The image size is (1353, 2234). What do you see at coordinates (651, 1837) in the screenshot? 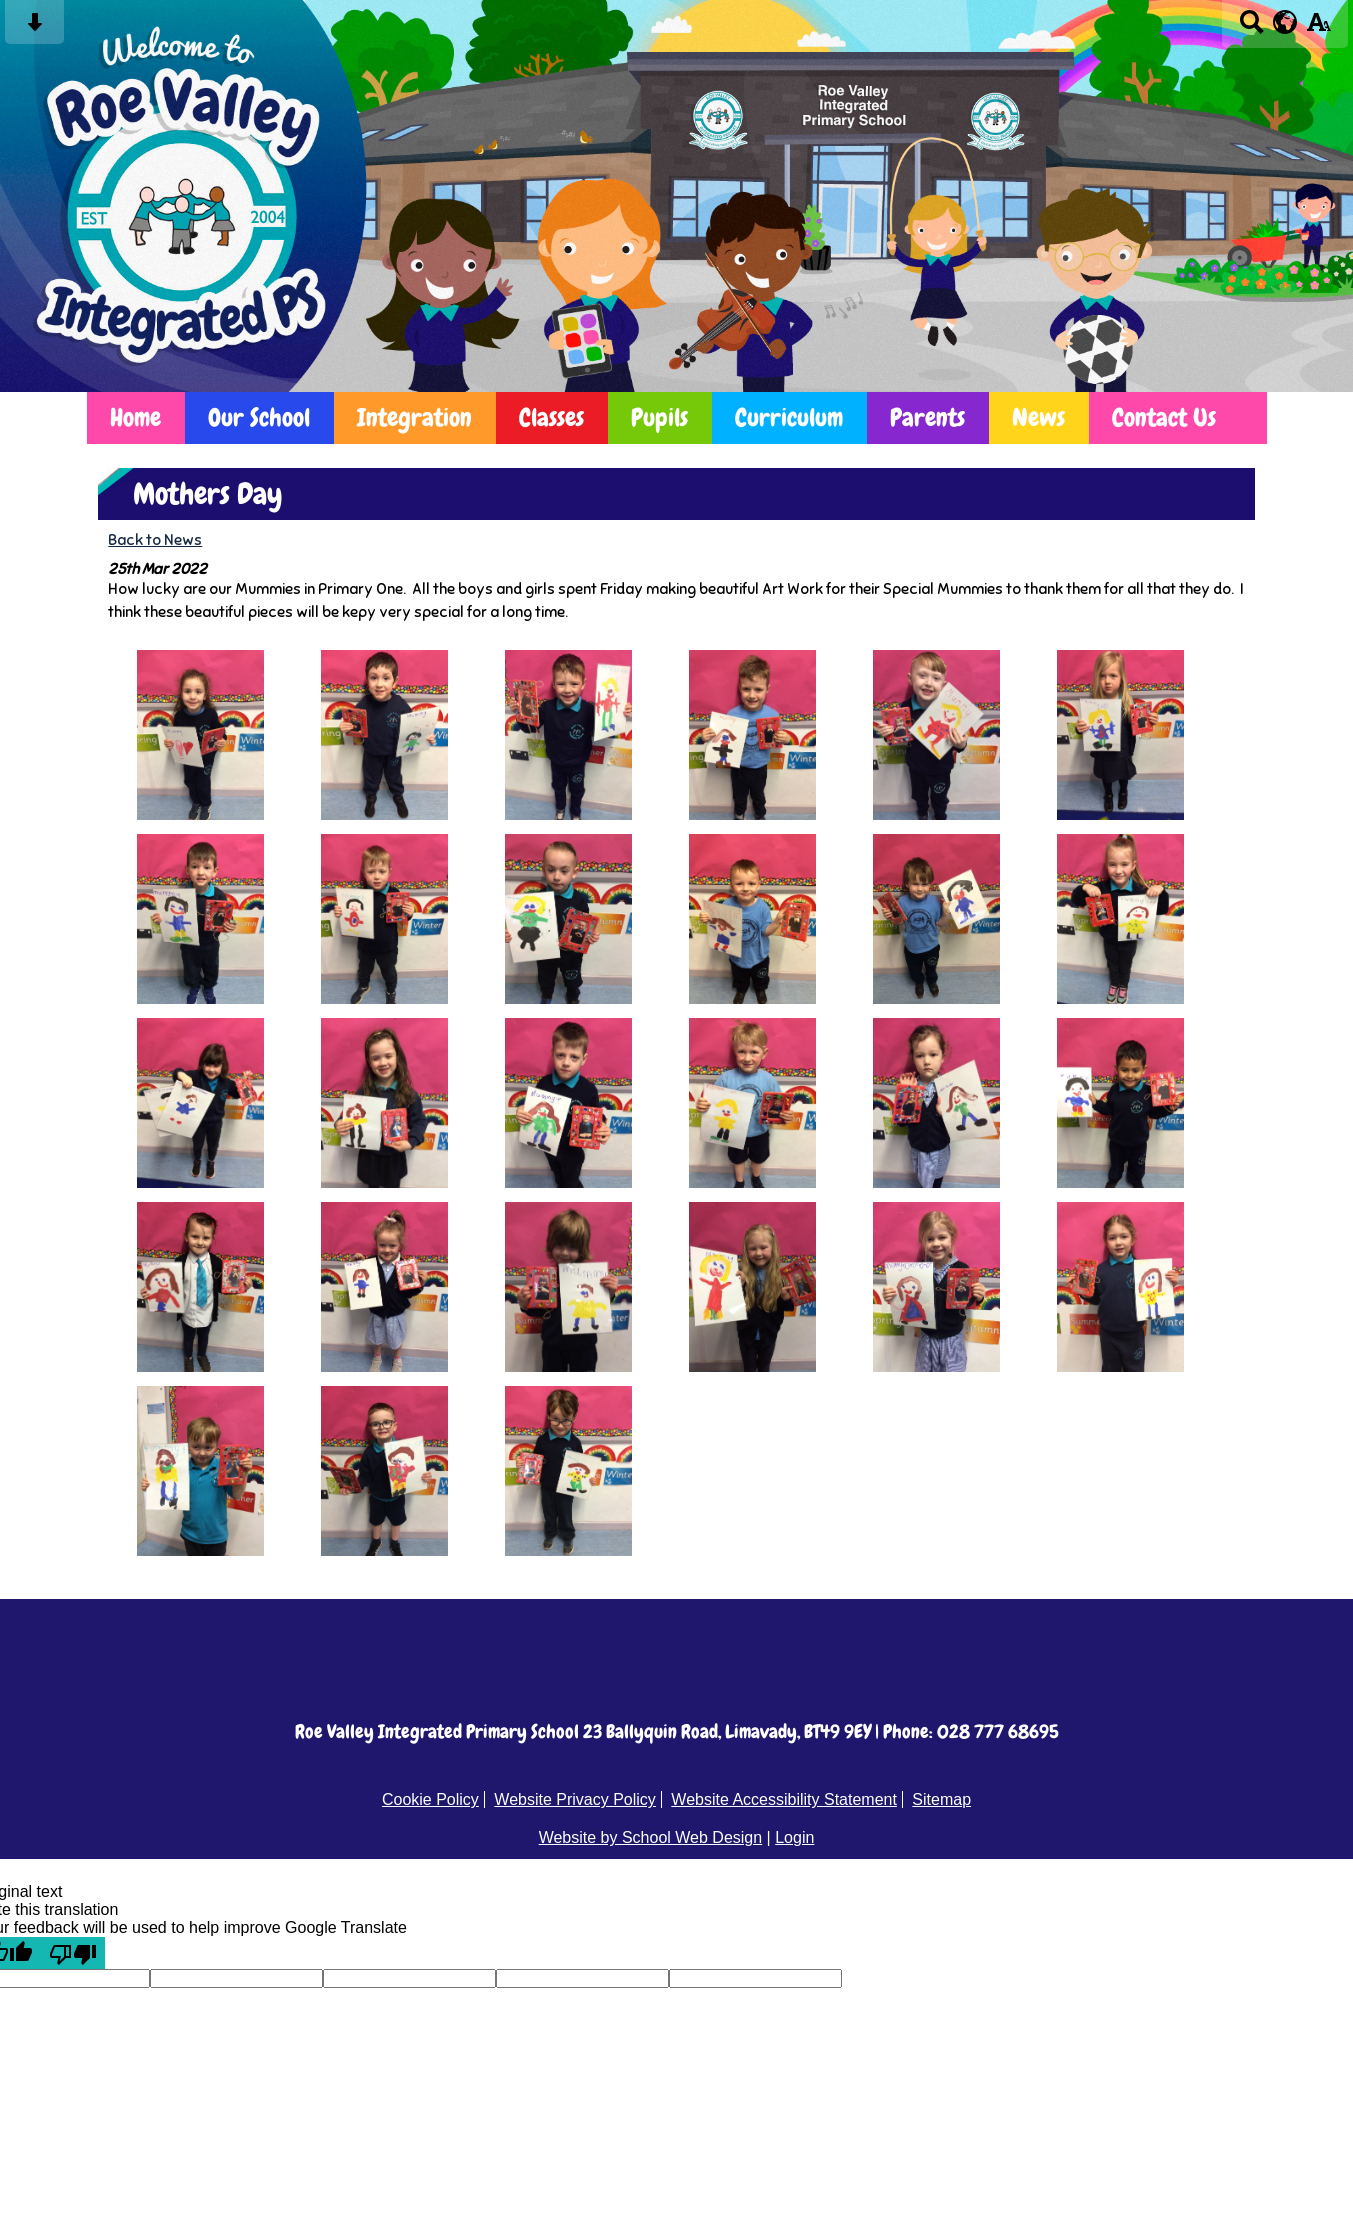
I see `Website by School Web Design` at bounding box center [651, 1837].